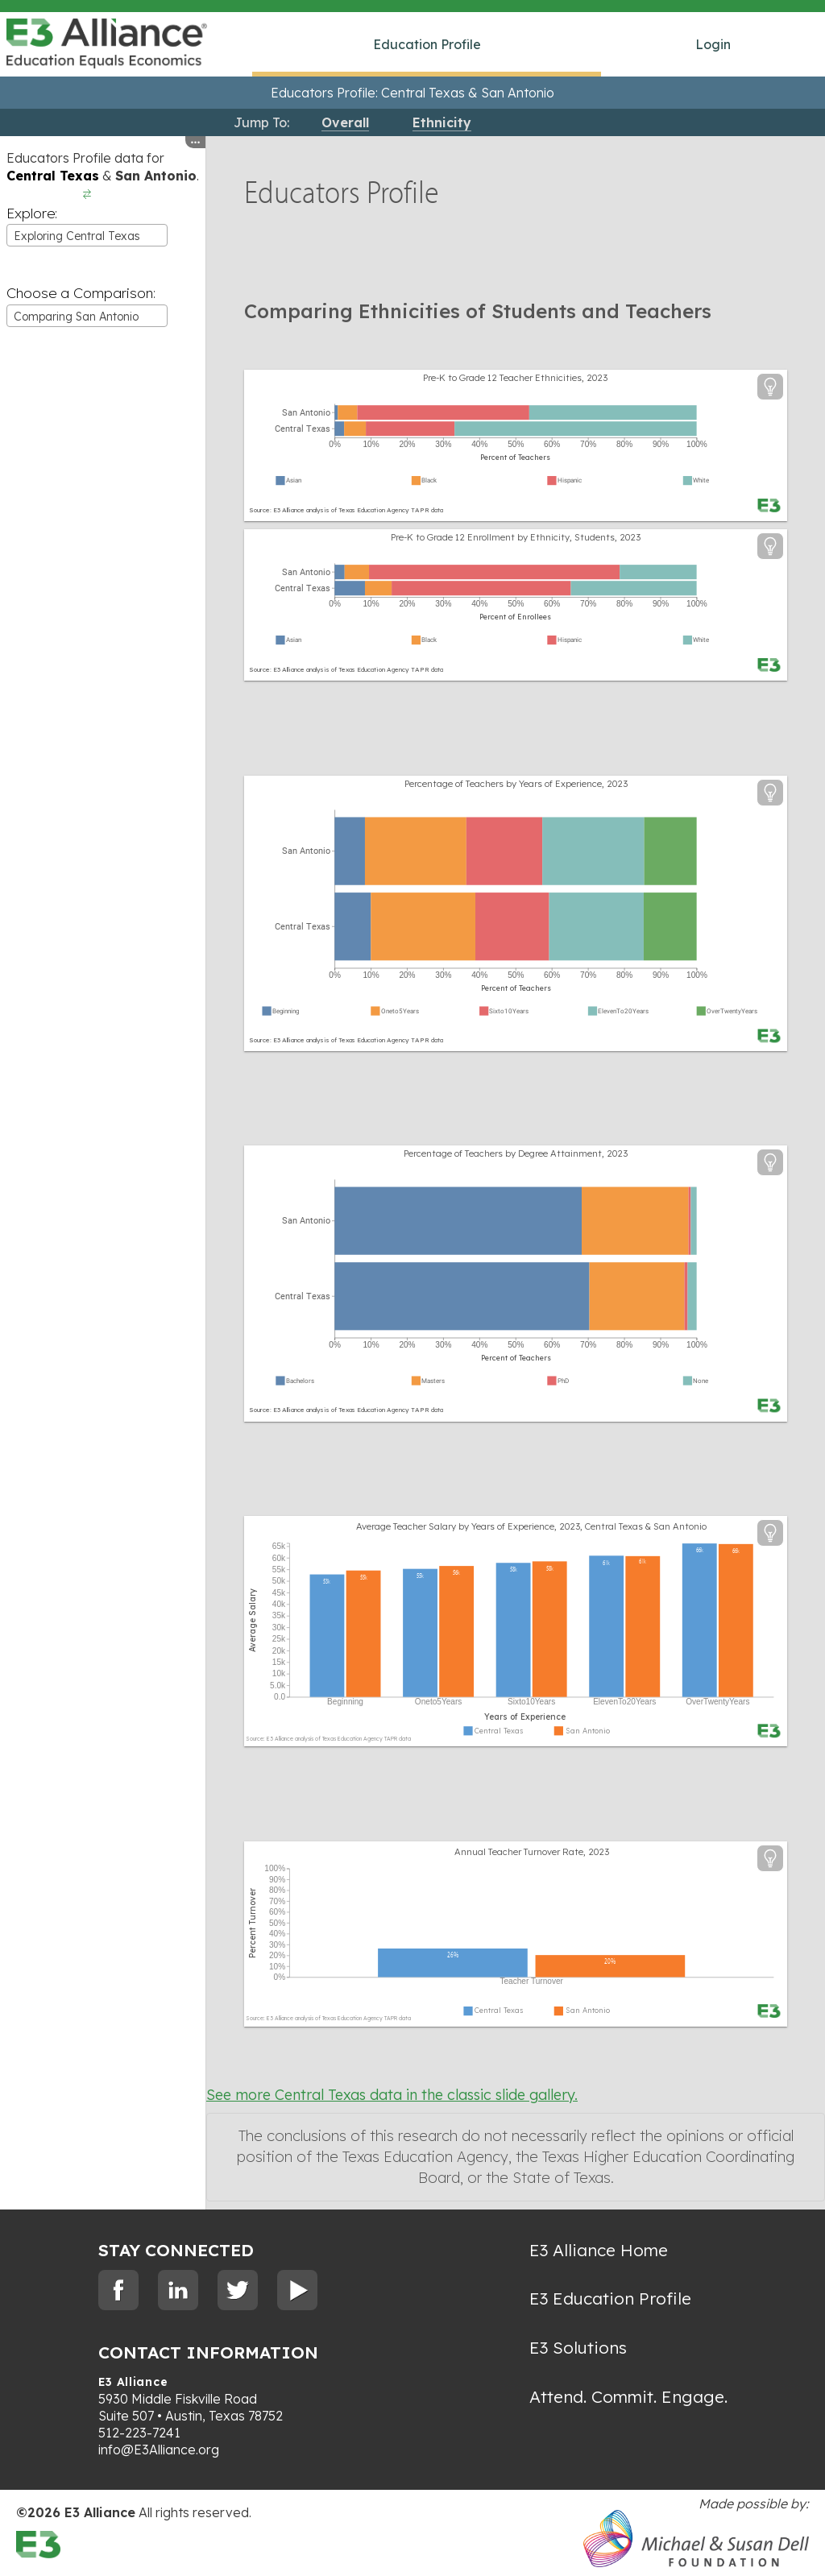 The image size is (825, 2576). What do you see at coordinates (713, 44) in the screenshot?
I see `Login` at bounding box center [713, 44].